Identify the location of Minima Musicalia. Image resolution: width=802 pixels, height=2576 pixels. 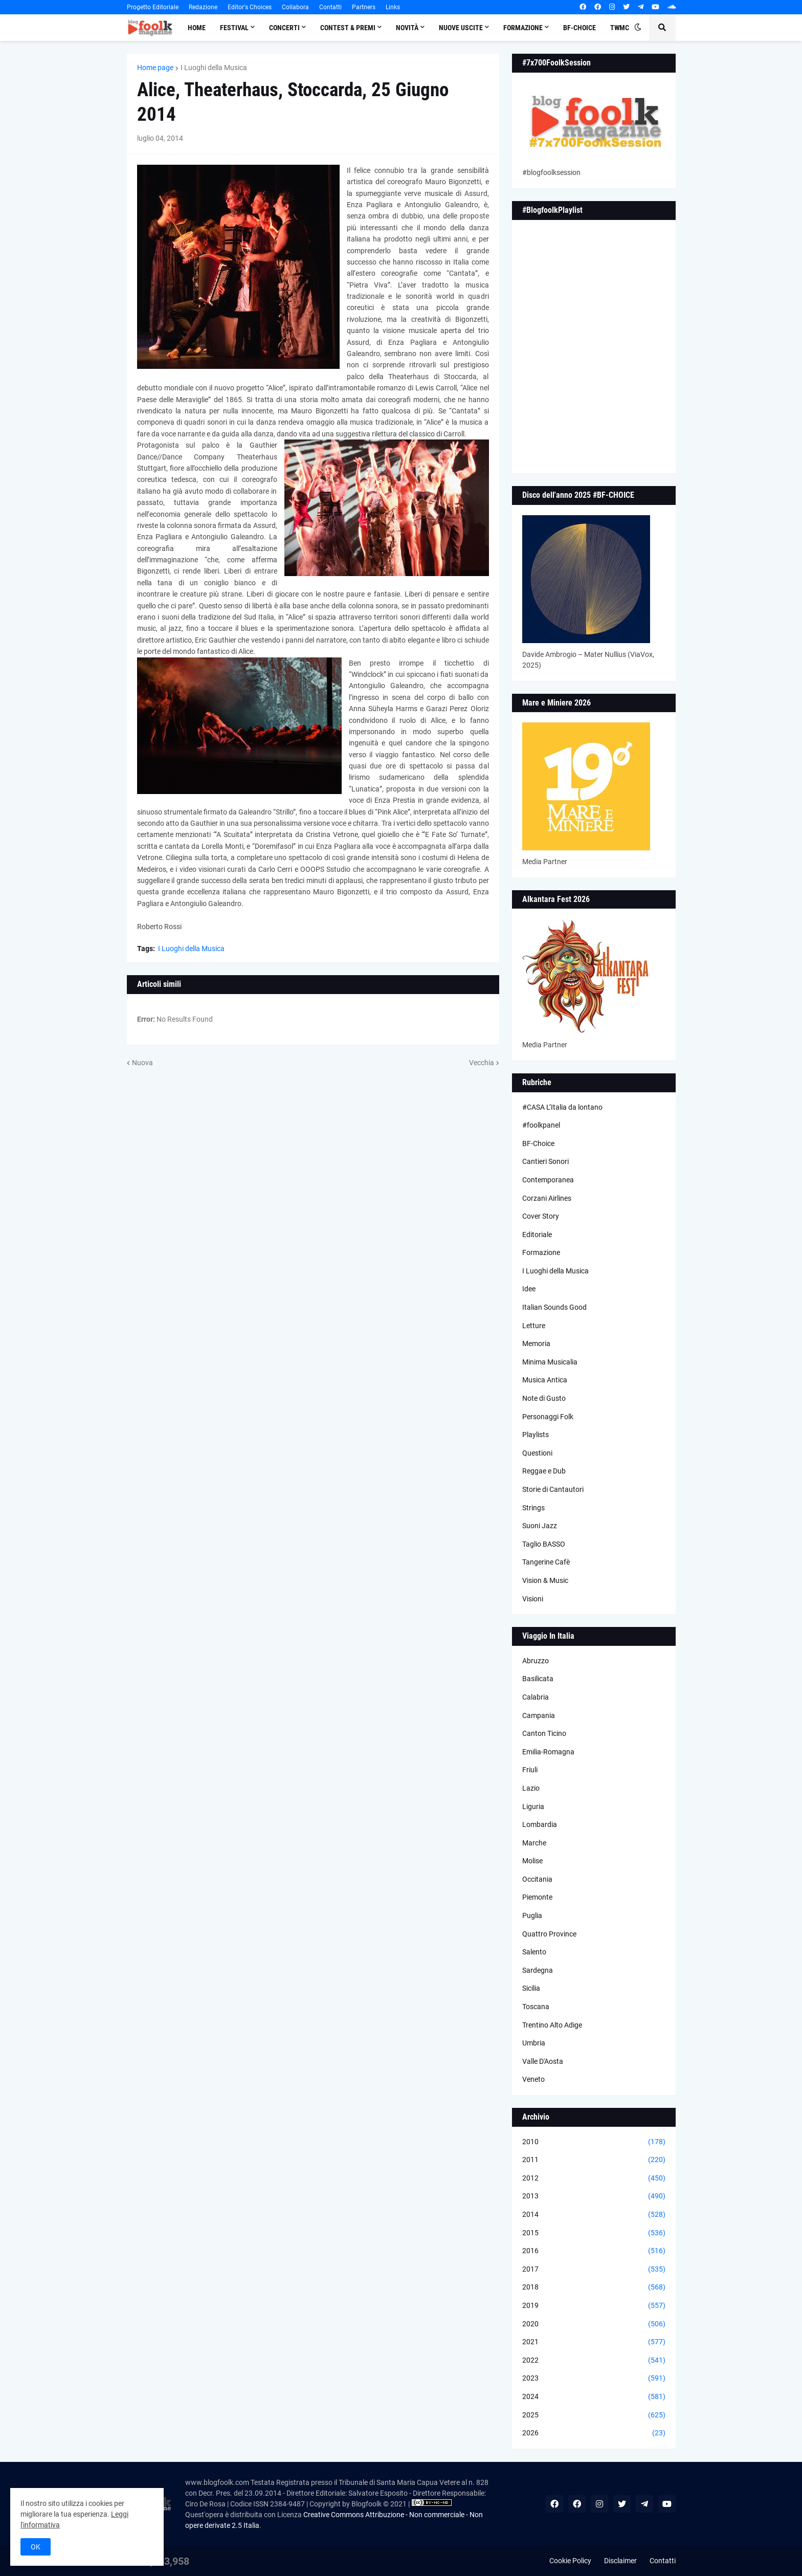
(549, 1362).